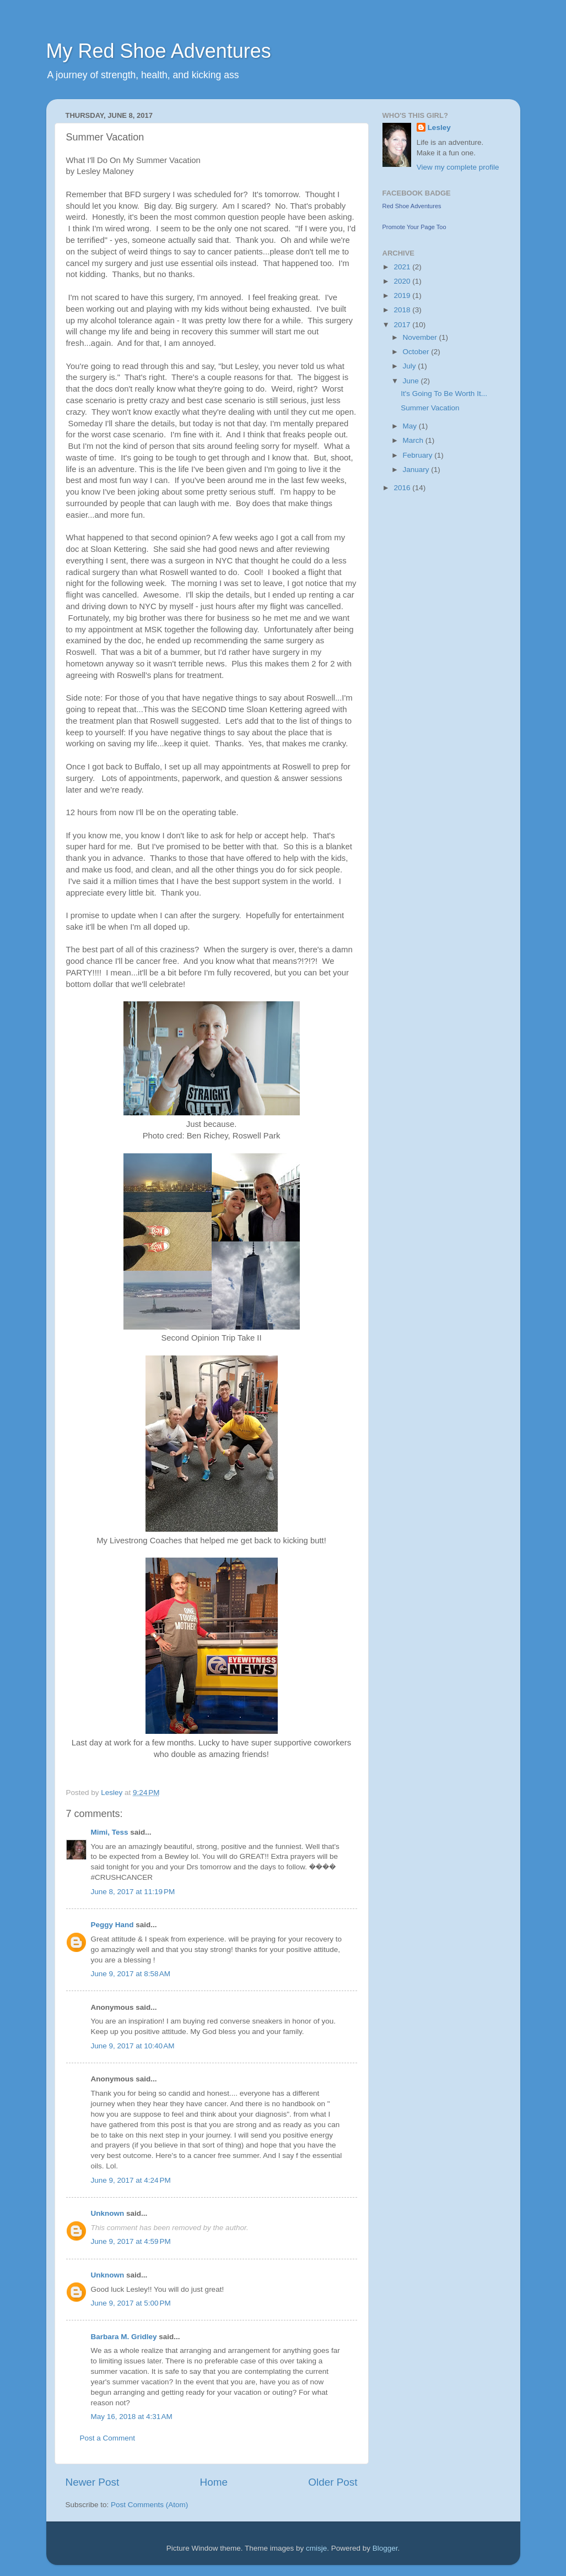 This screenshot has height=2576, width=566. I want to click on Mimi, Tess, so click(109, 1832).